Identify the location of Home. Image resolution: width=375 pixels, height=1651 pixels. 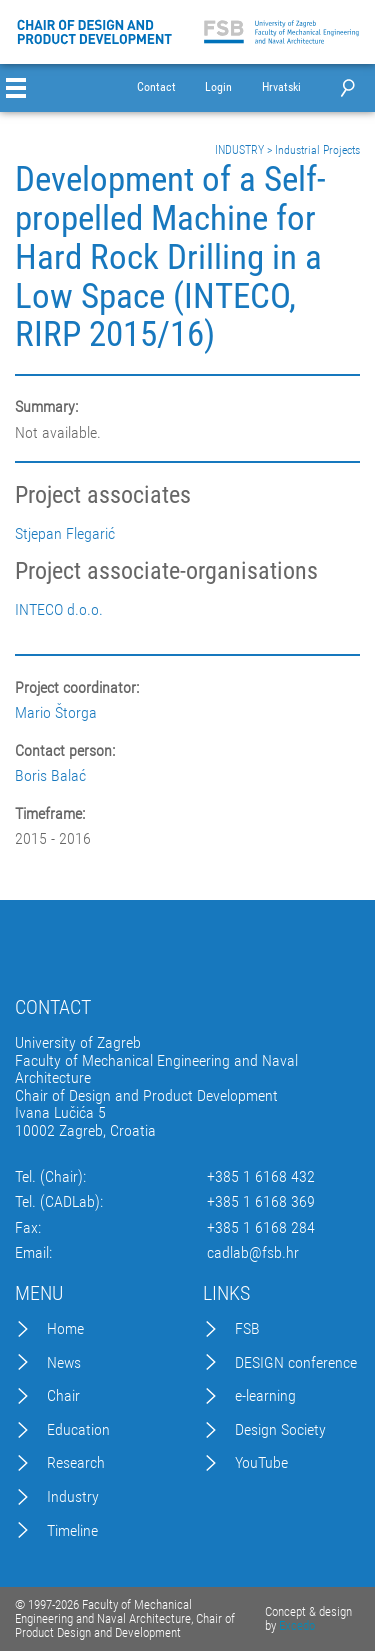
(65, 1329).